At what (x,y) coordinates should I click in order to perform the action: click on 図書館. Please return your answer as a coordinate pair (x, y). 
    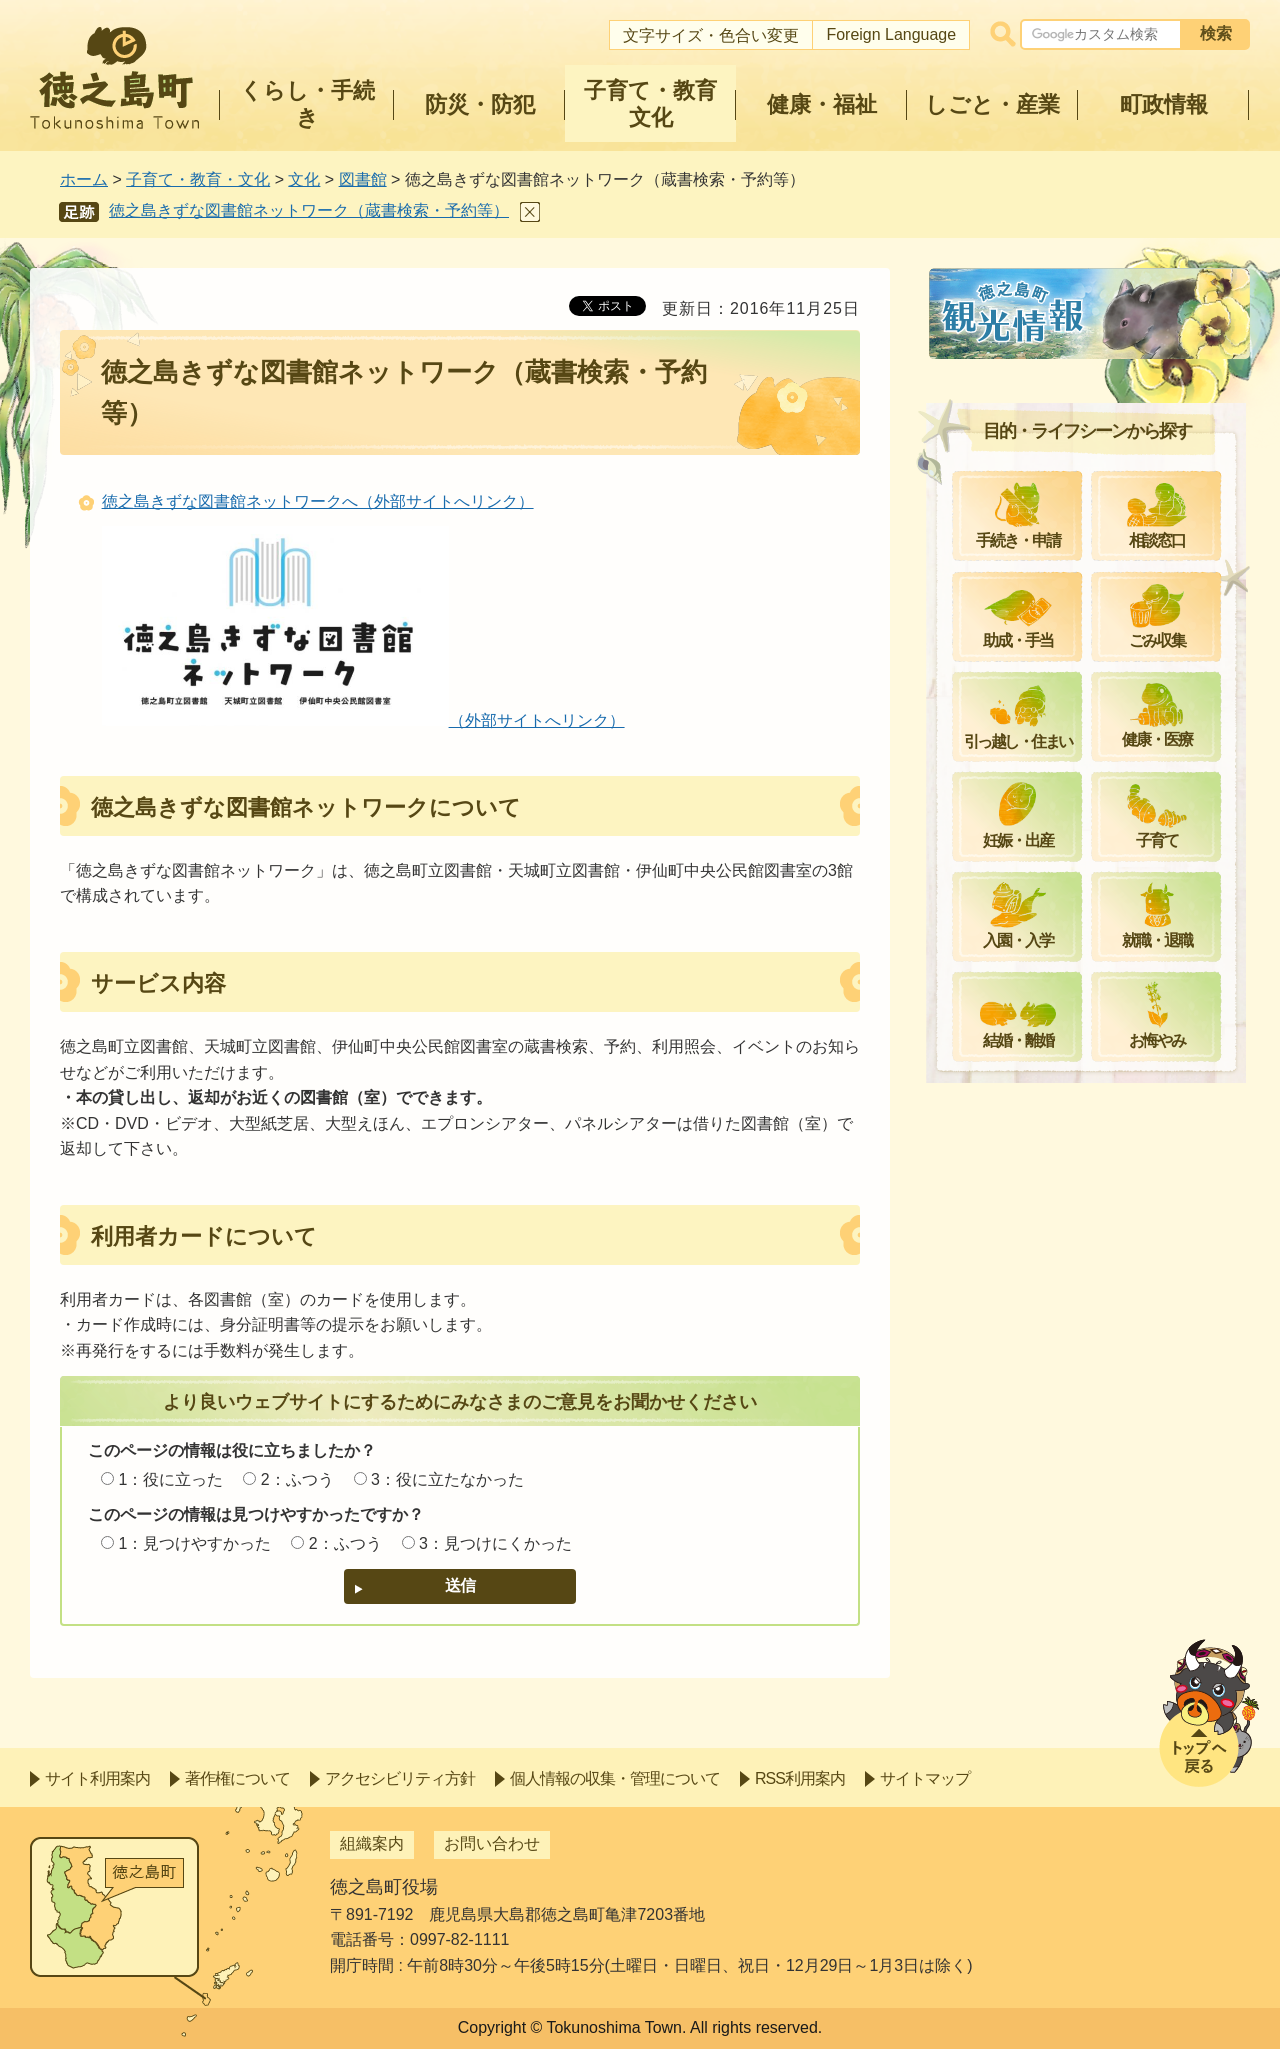
    Looking at the image, I should click on (363, 179).